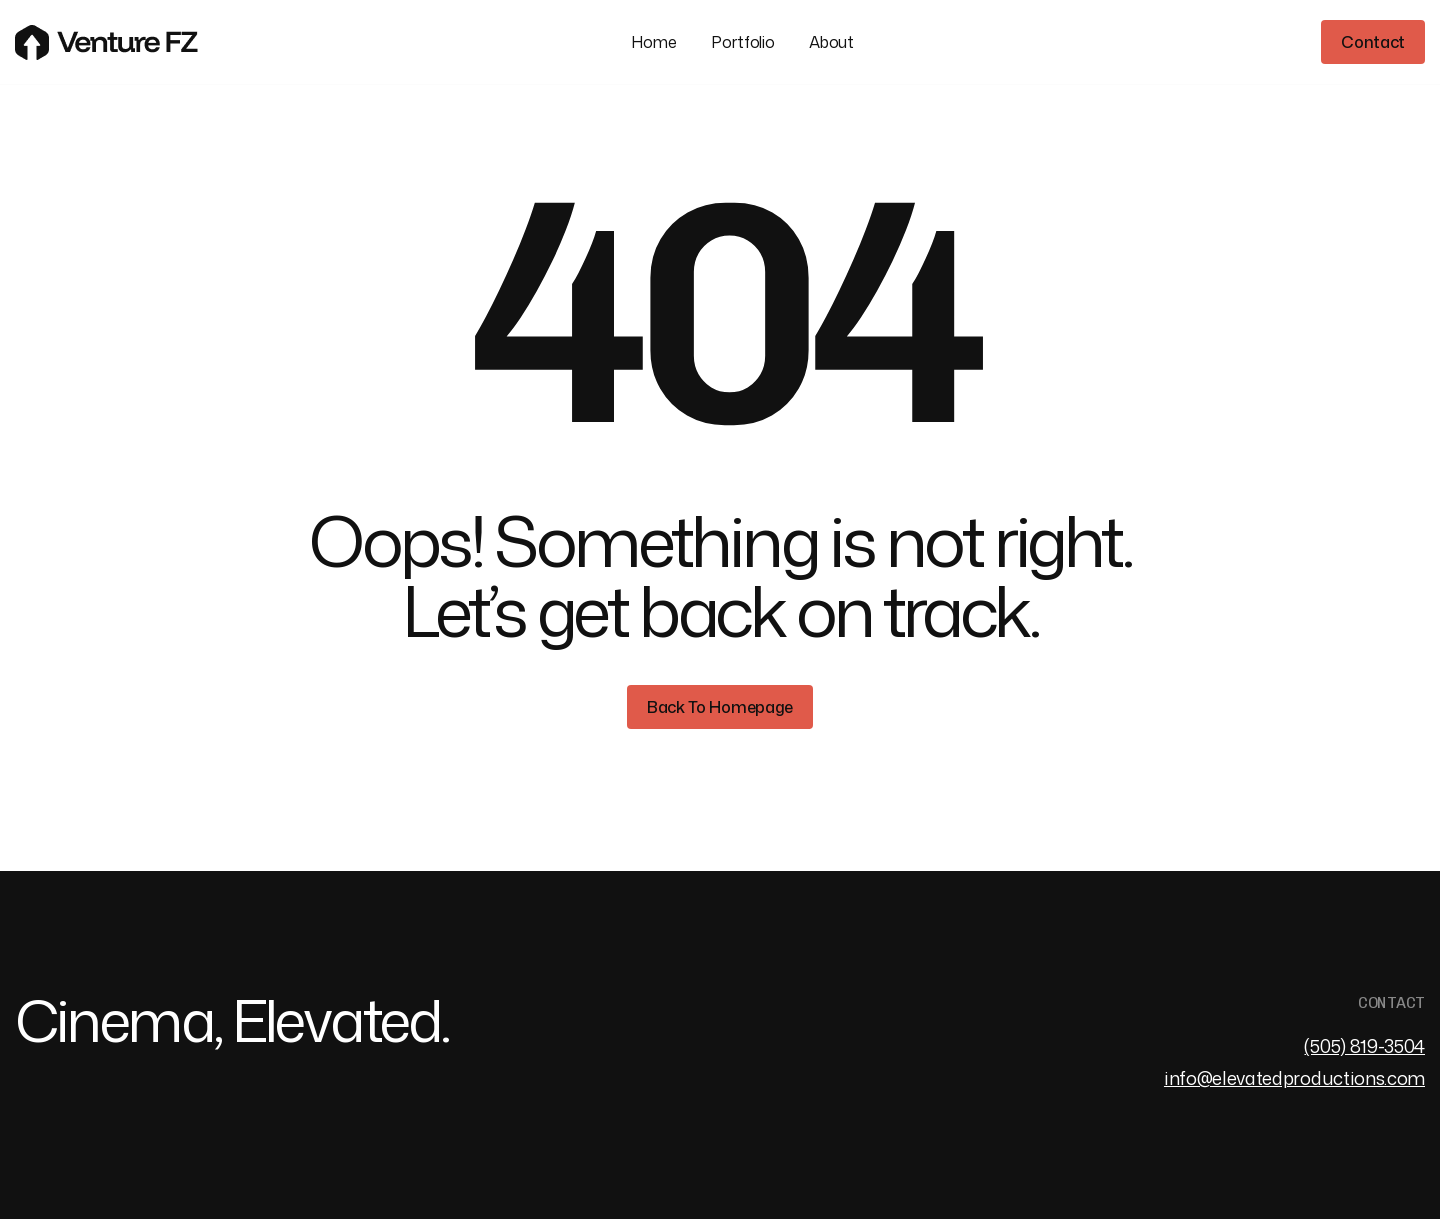 This screenshot has height=1219, width=1440. I want to click on info@elevatedproductions.com, so click(1294, 1078).